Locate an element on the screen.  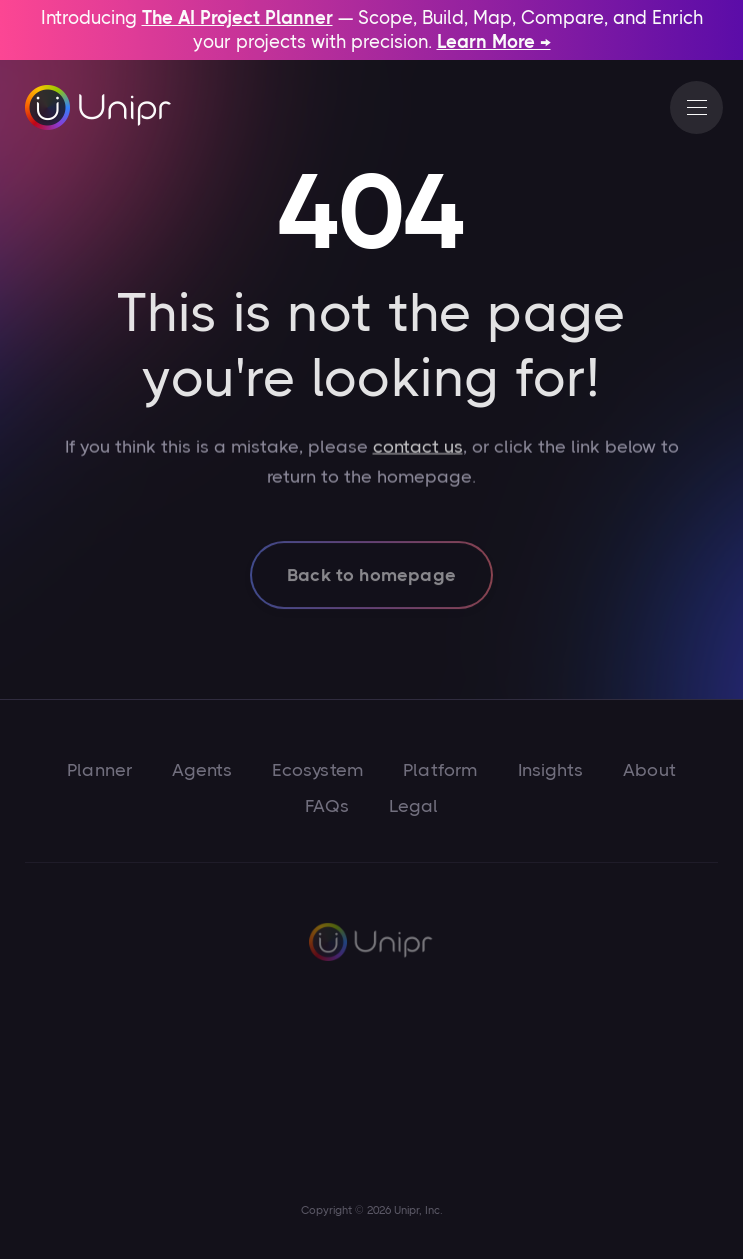
[button] is located at coordinates (696, 107).